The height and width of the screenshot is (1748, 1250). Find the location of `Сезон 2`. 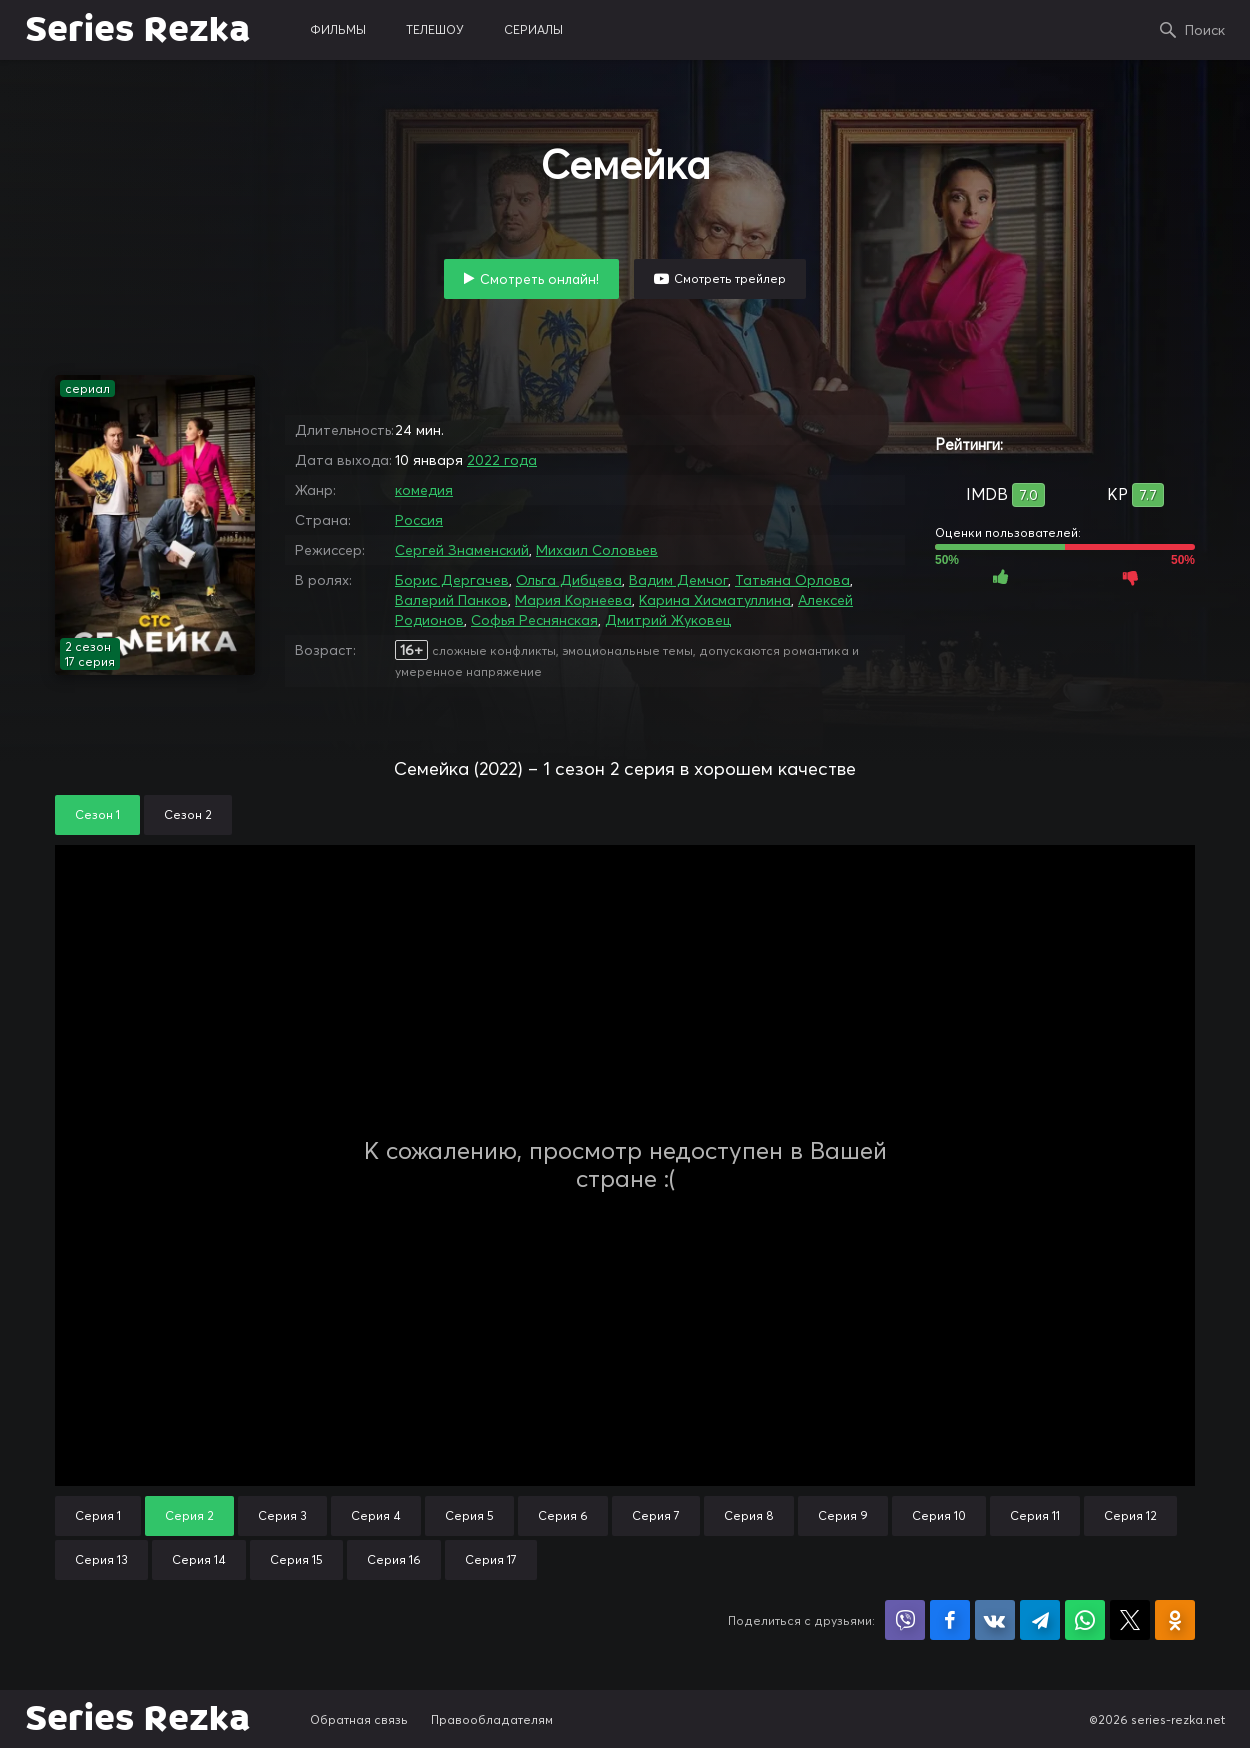

Сезон 2 is located at coordinates (188, 814).